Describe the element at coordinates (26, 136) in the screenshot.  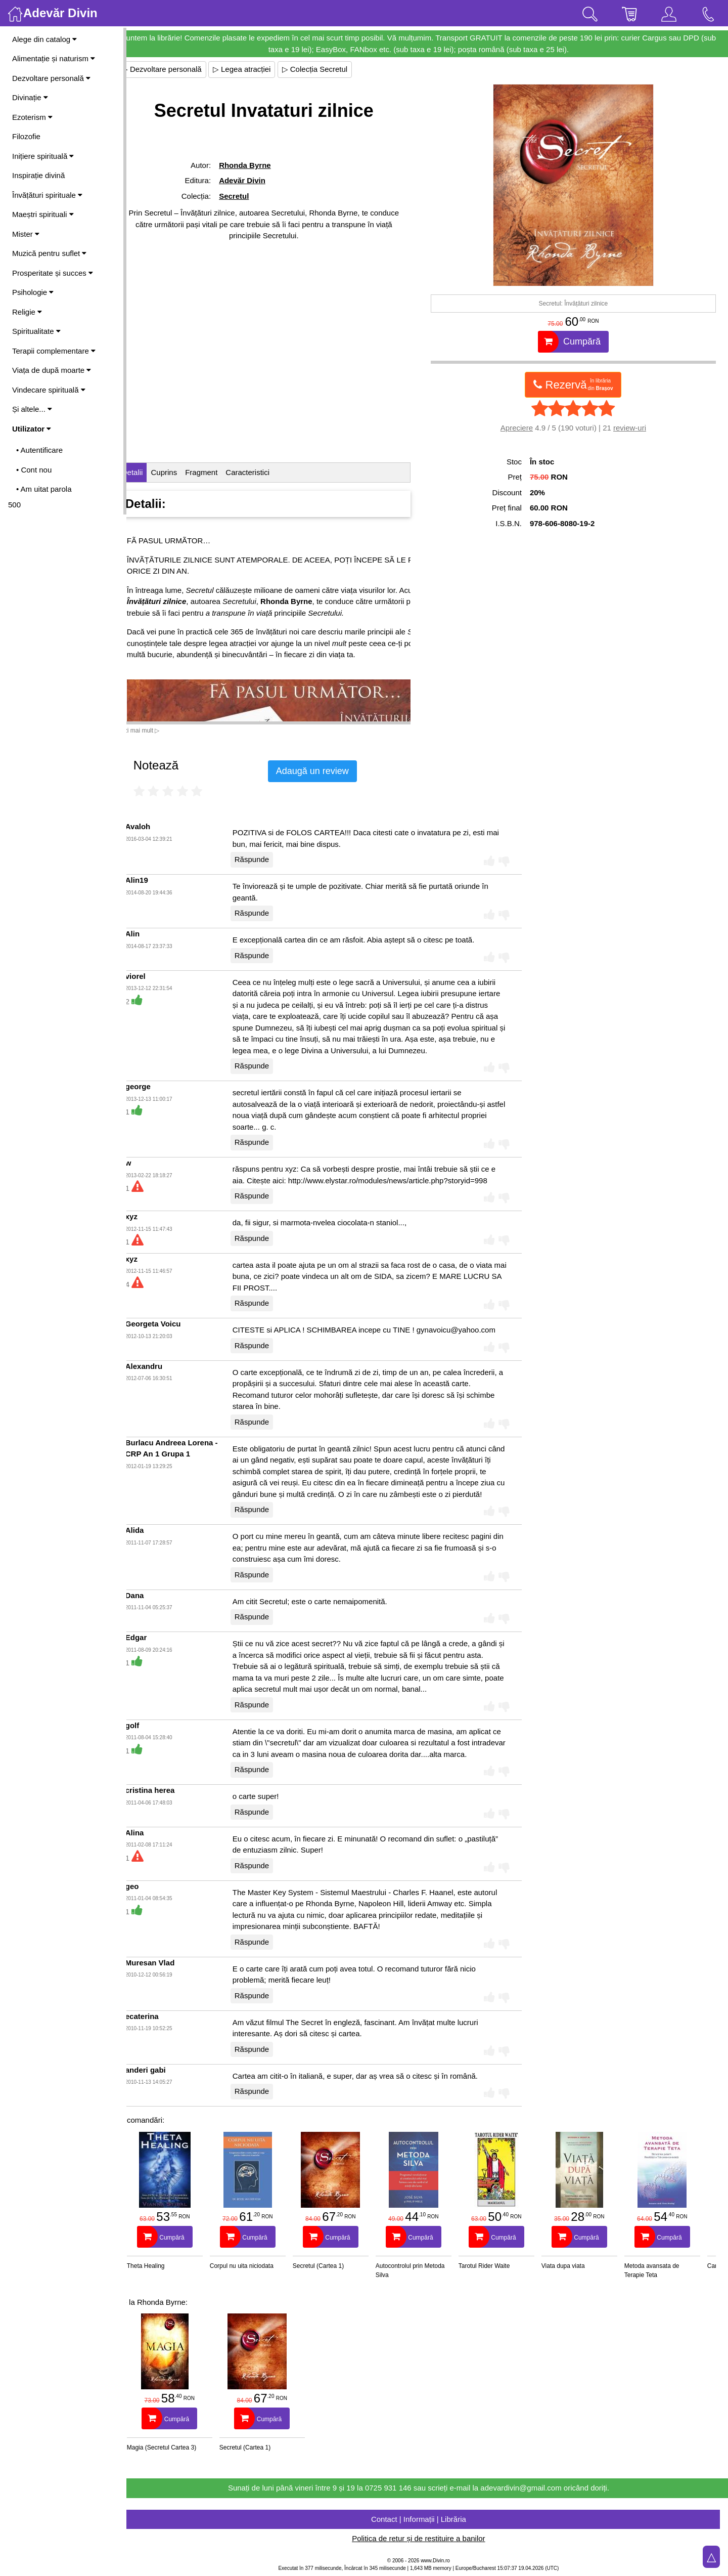
I see `Filozofie` at that location.